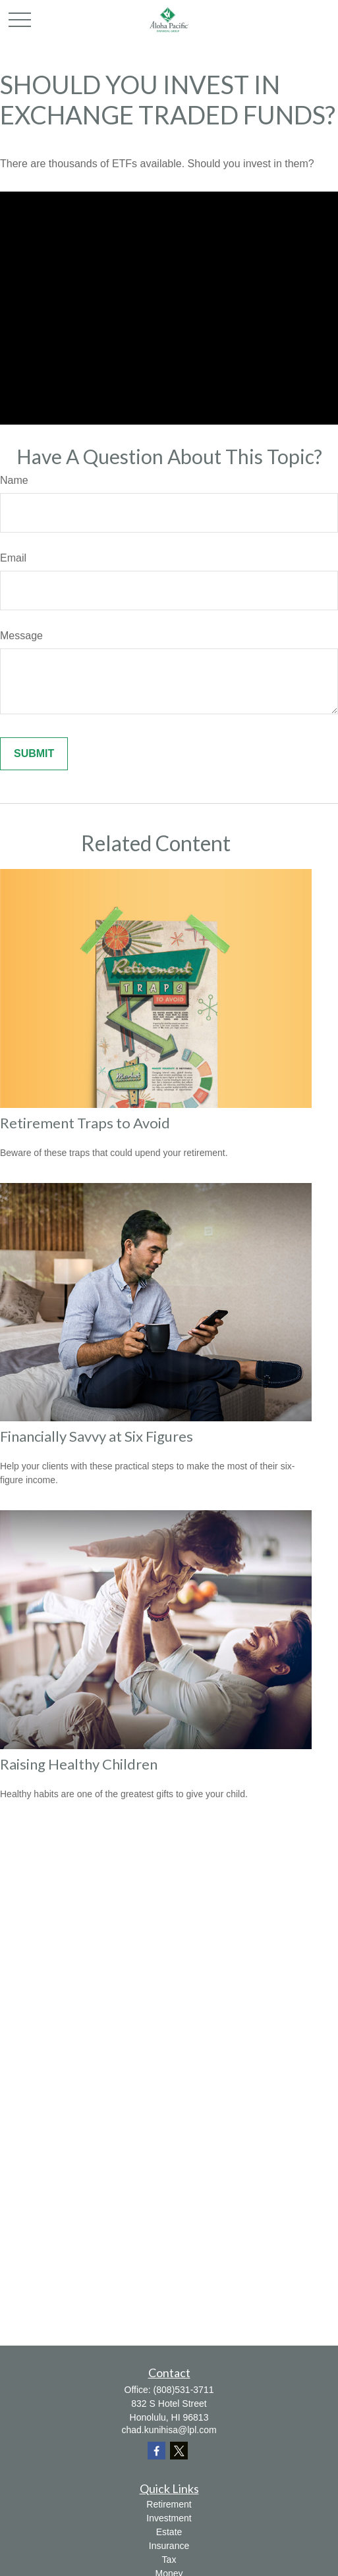 This screenshot has width=338, height=2576. I want to click on chad.kunihisa@lpl.com, so click(168, 2430).